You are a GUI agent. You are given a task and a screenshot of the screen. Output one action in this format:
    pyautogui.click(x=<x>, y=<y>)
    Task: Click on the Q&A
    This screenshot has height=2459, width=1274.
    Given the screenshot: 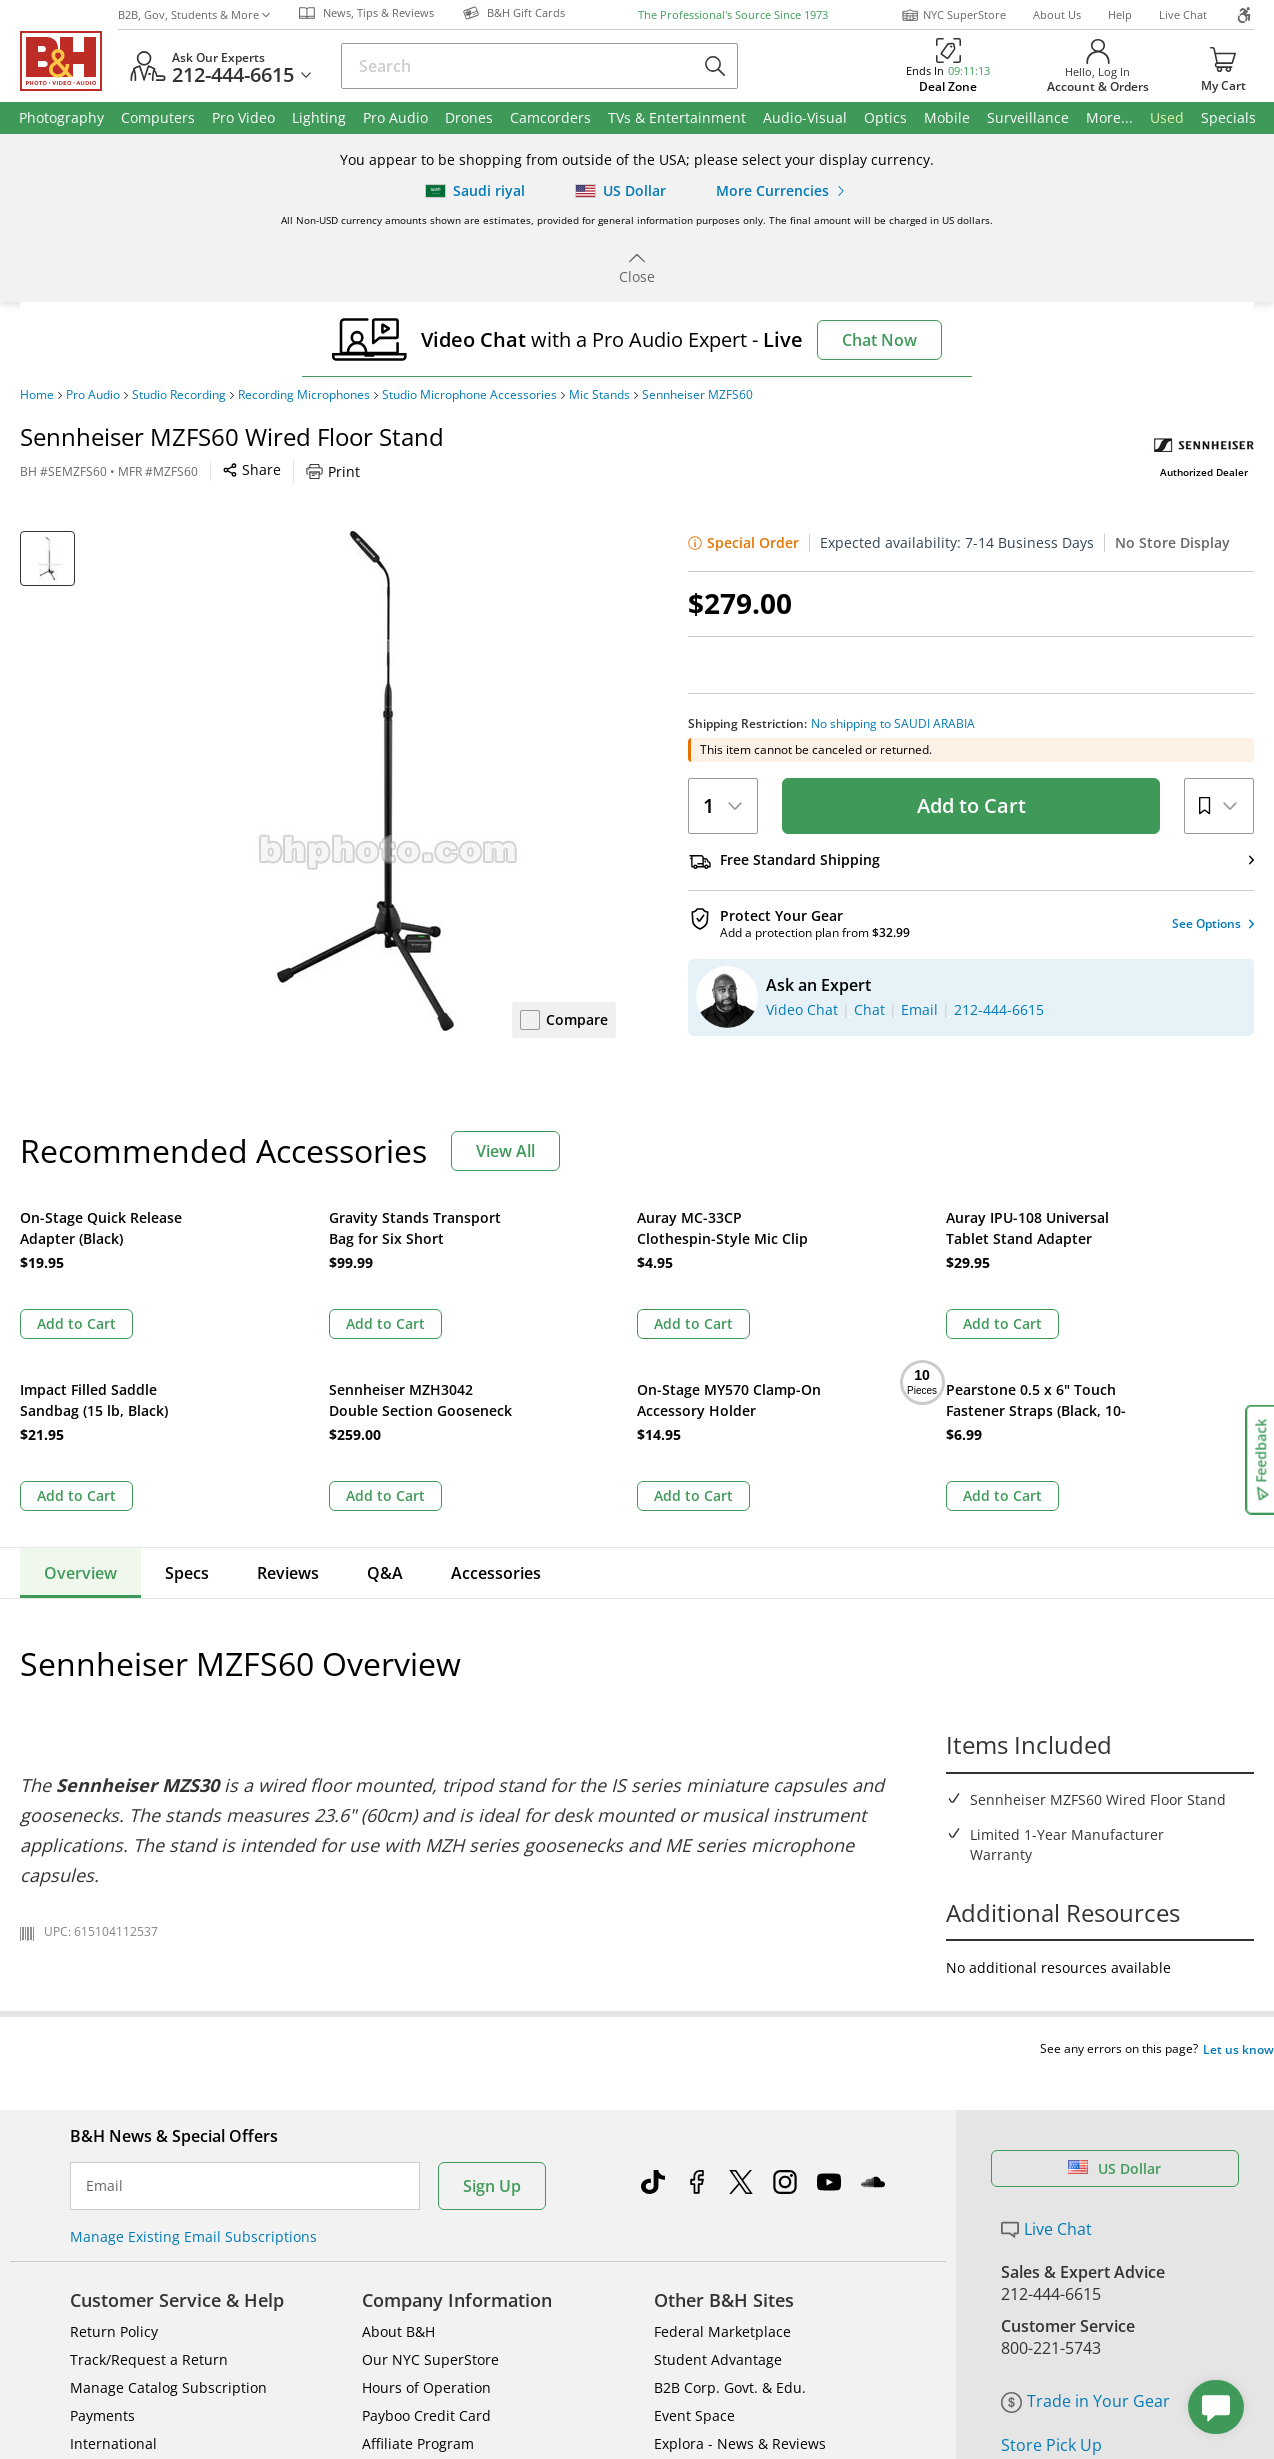 What is the action you would take?
    pyautogui.click(x=385, y=1401)
    